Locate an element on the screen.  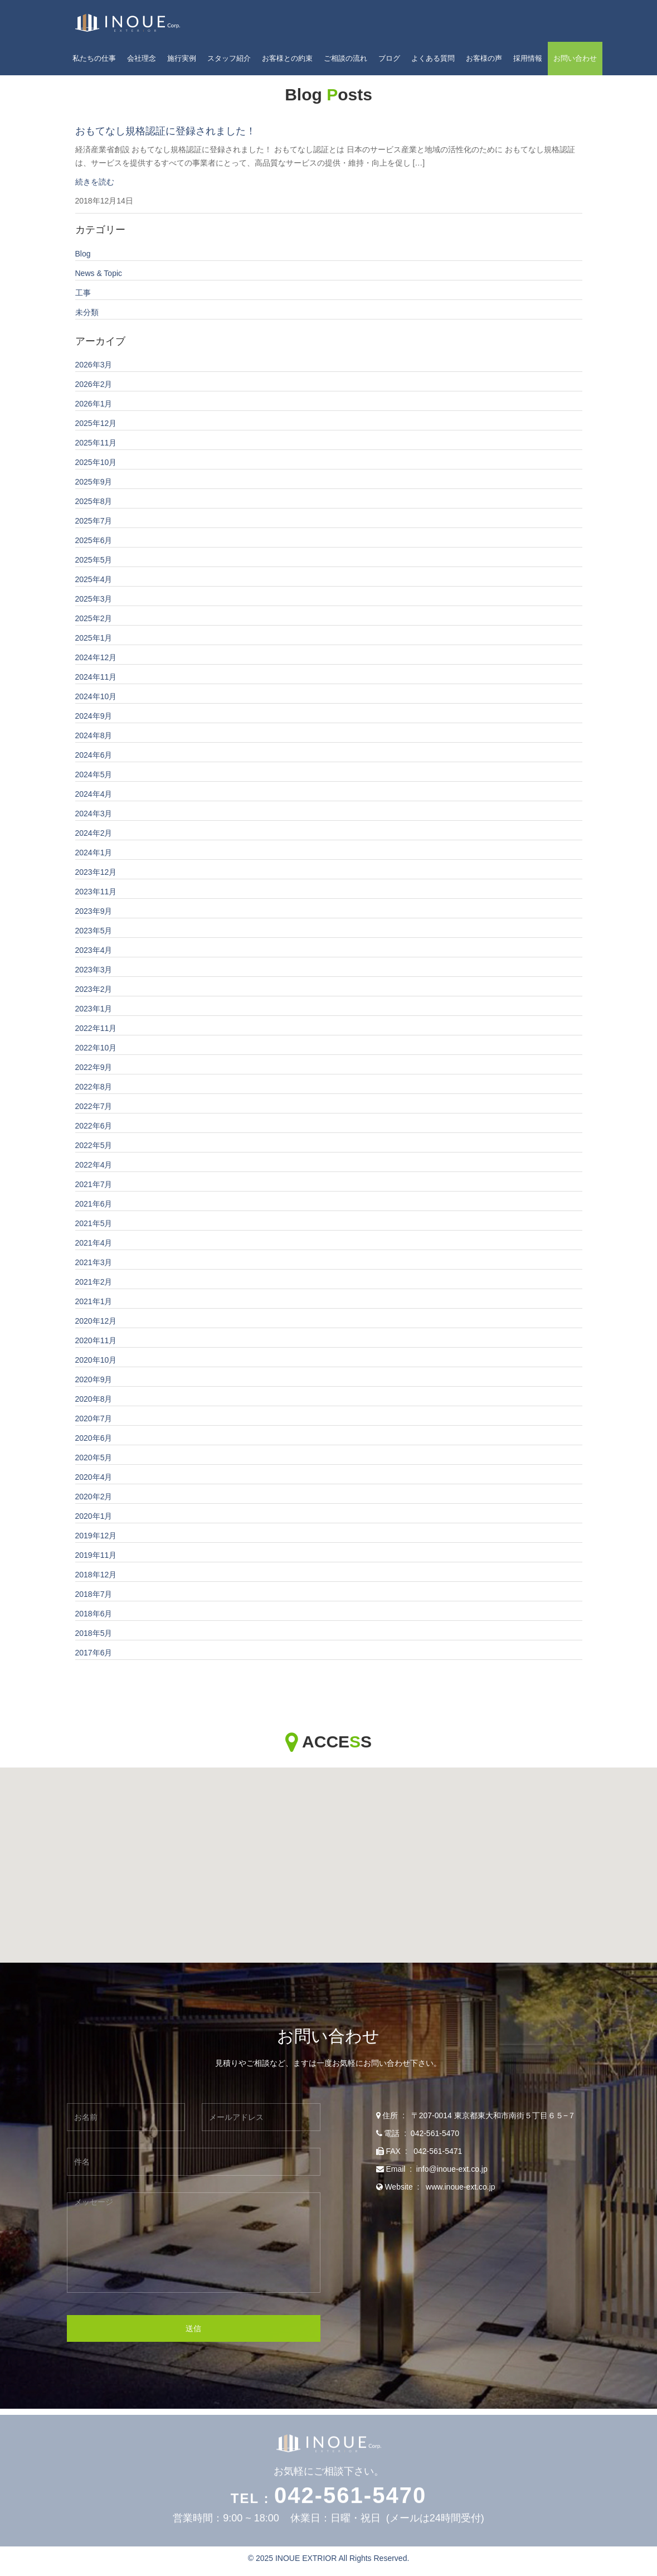
2024年2月 is located at coordinates (94, 833).